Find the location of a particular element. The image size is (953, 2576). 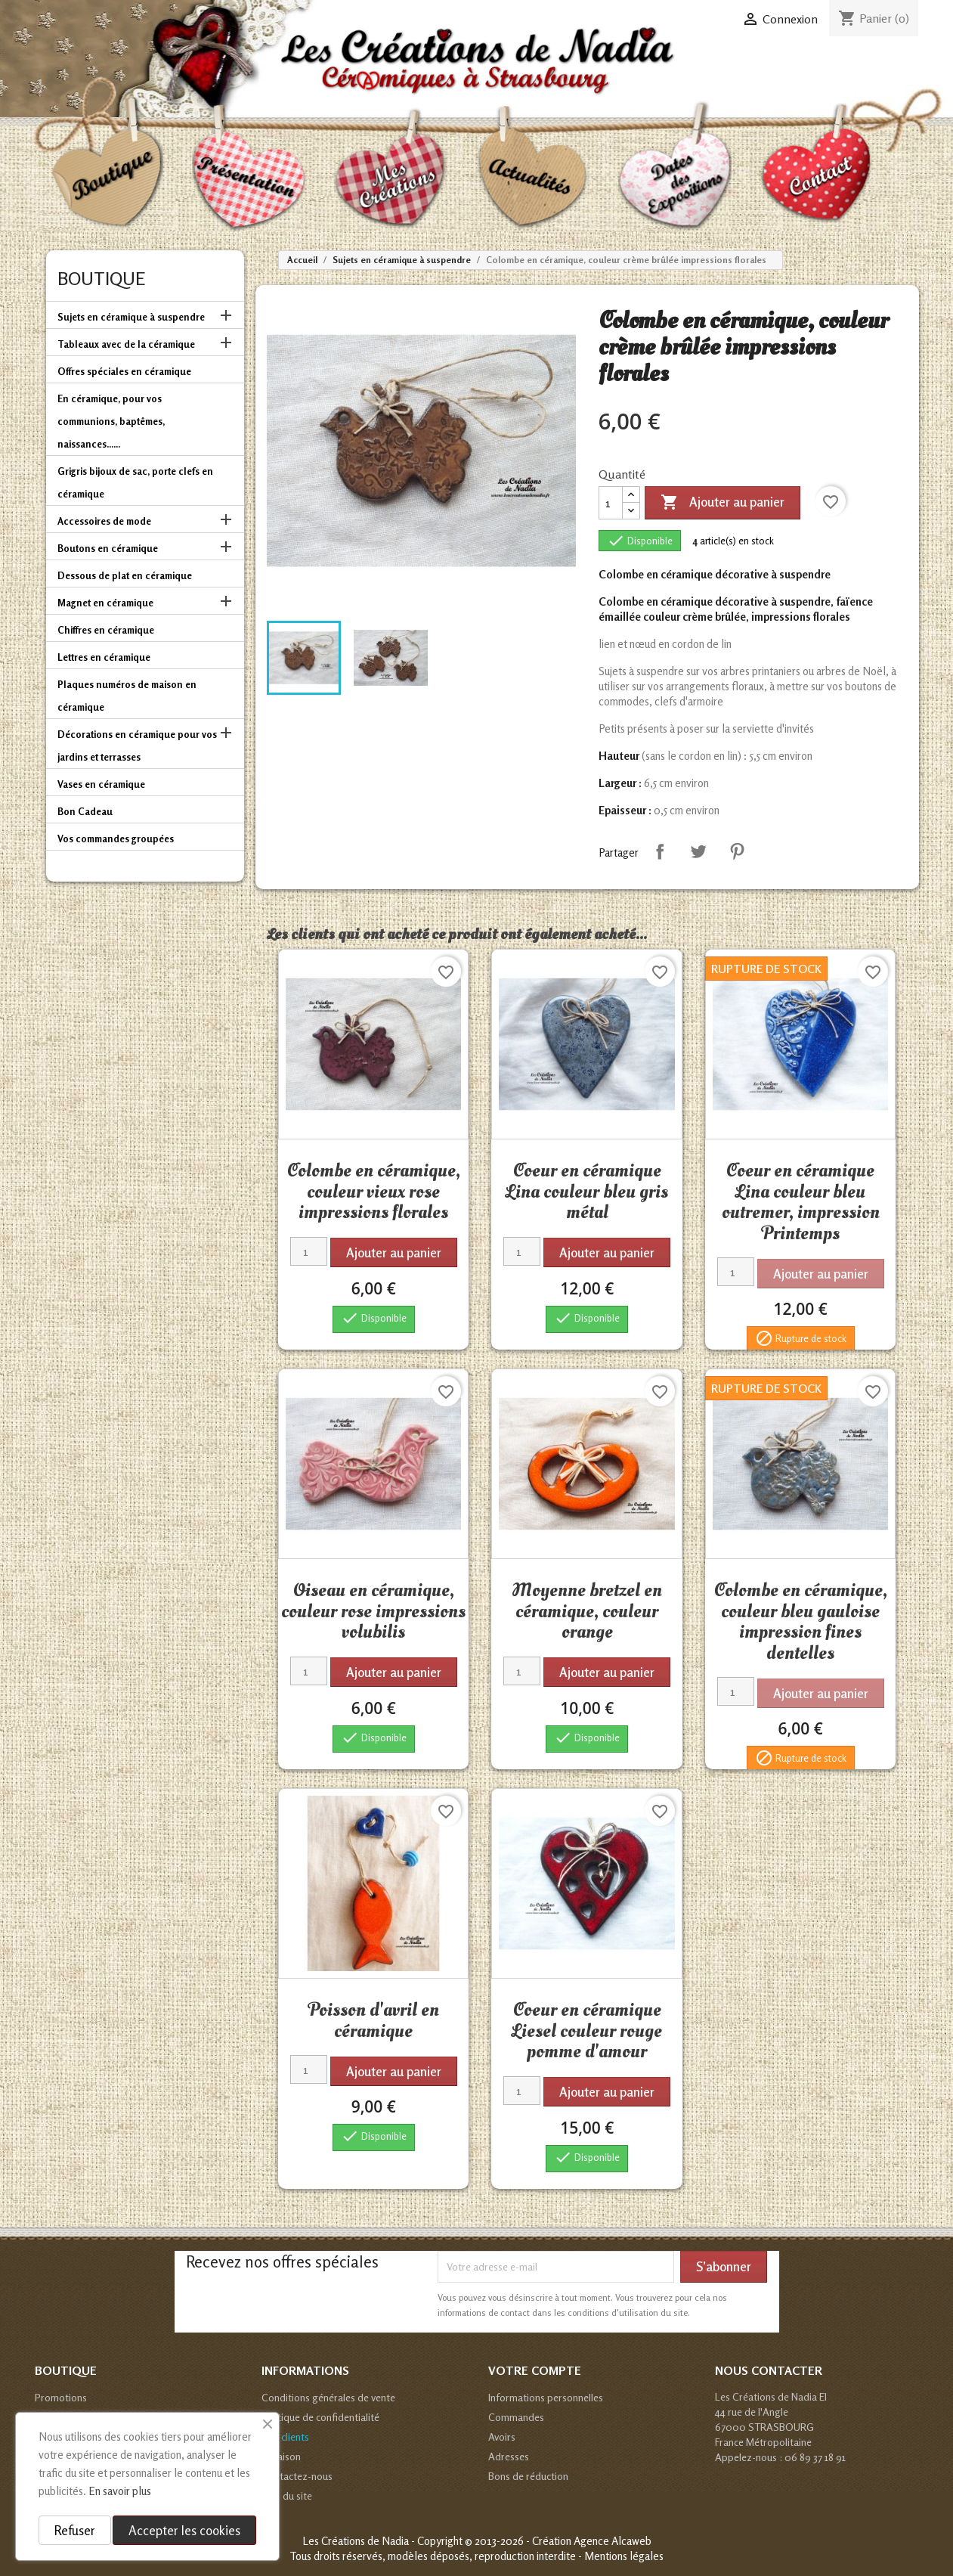

En céramique, pour vos communions, baptêmes, naissances...... is located at coordinates (111, 421).